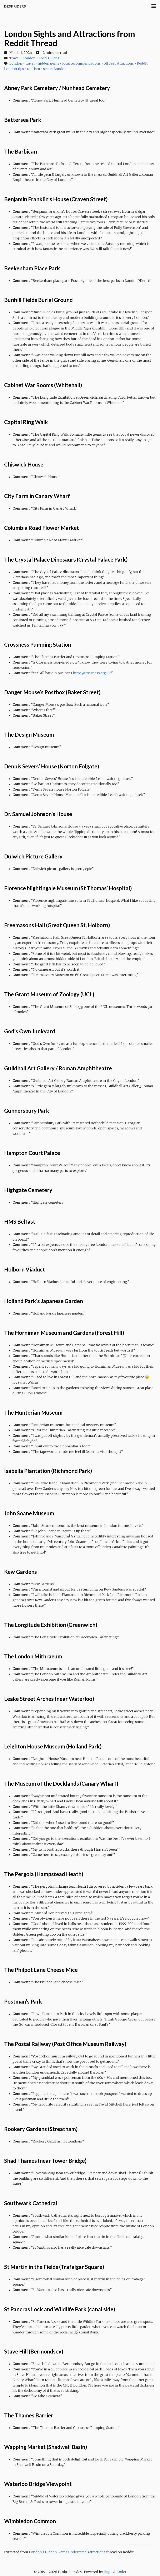  I want to click on London, so click(29, 58).